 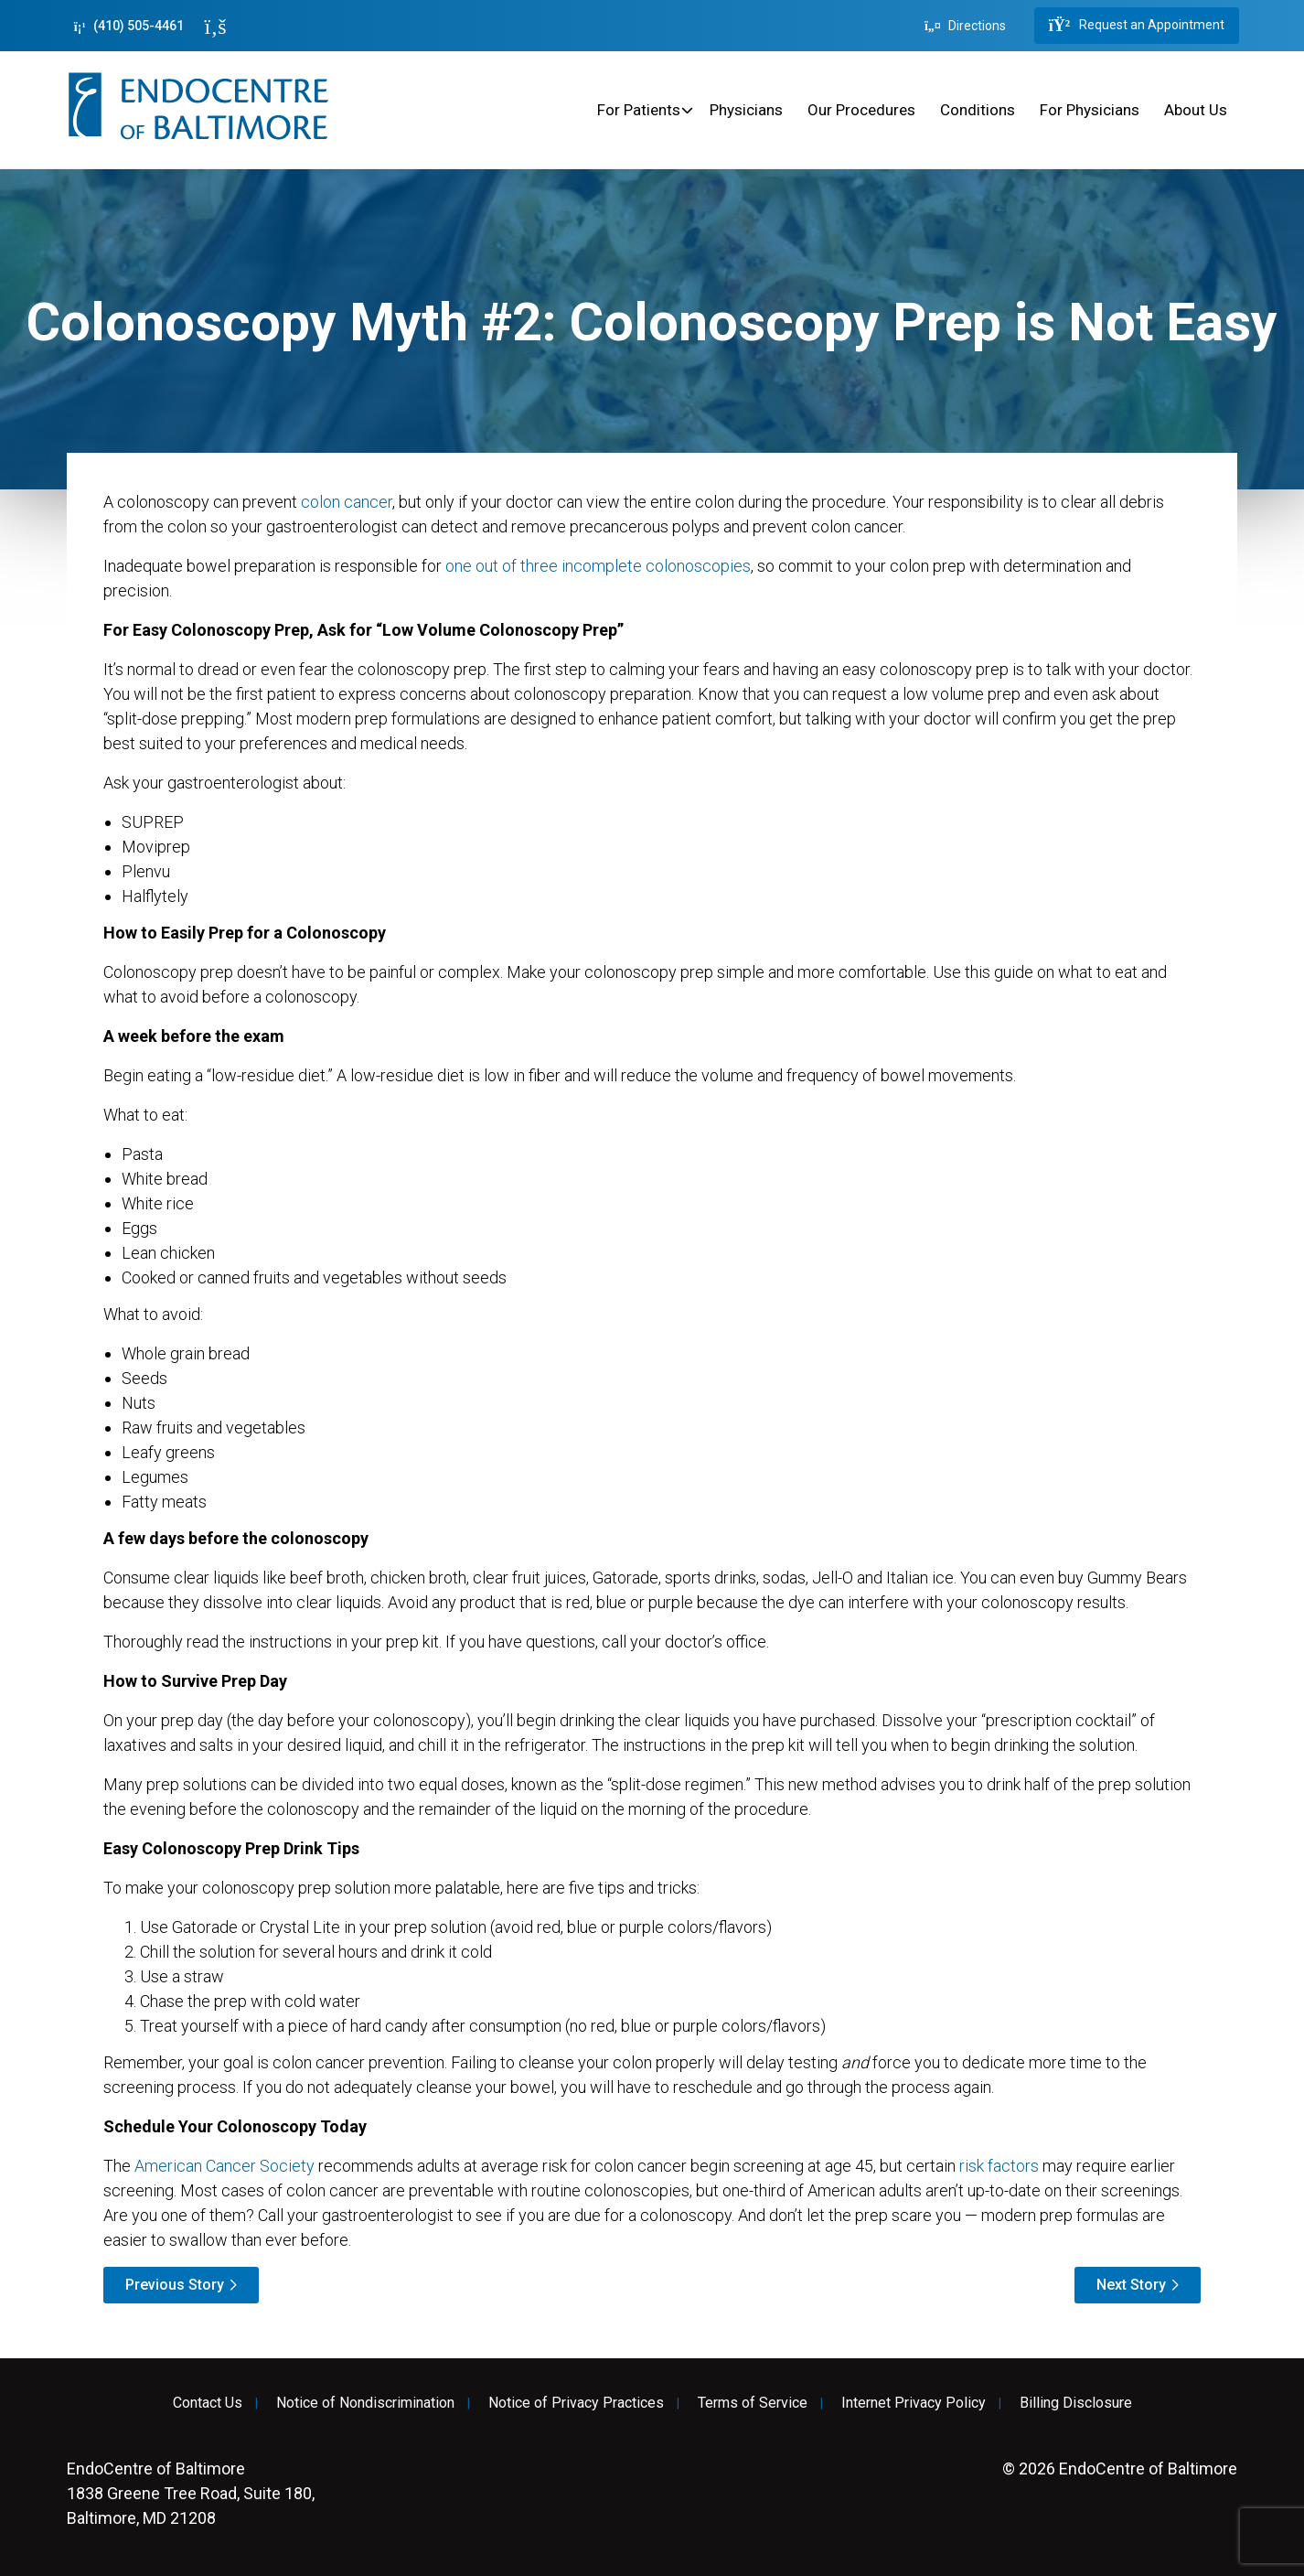 What do you see at coordinates (365, 2403) in the screenshot?
I see `Notice of Nondiscrimination` at bounding box center [365, 2403].